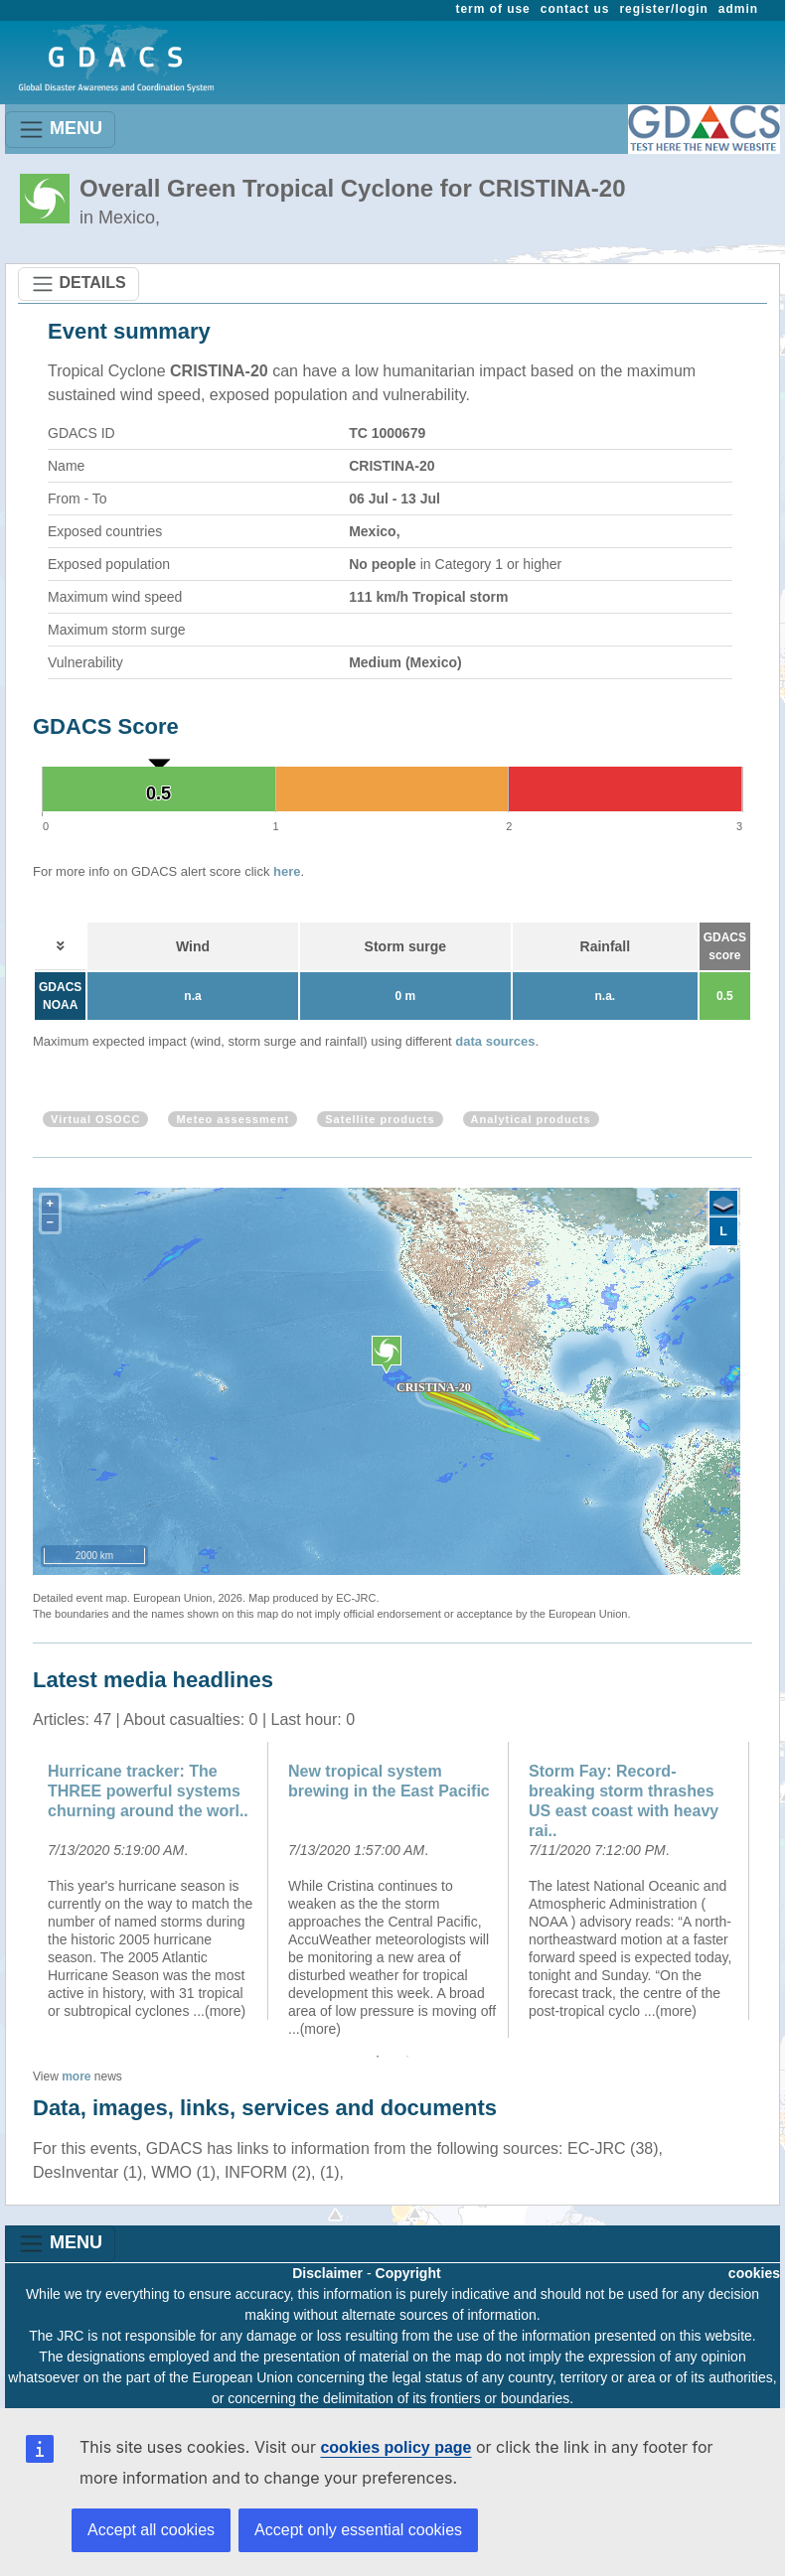 Image resolution: width=785 pixels, height=2576 pixels. I want to click on term of use, so click(493, 9).